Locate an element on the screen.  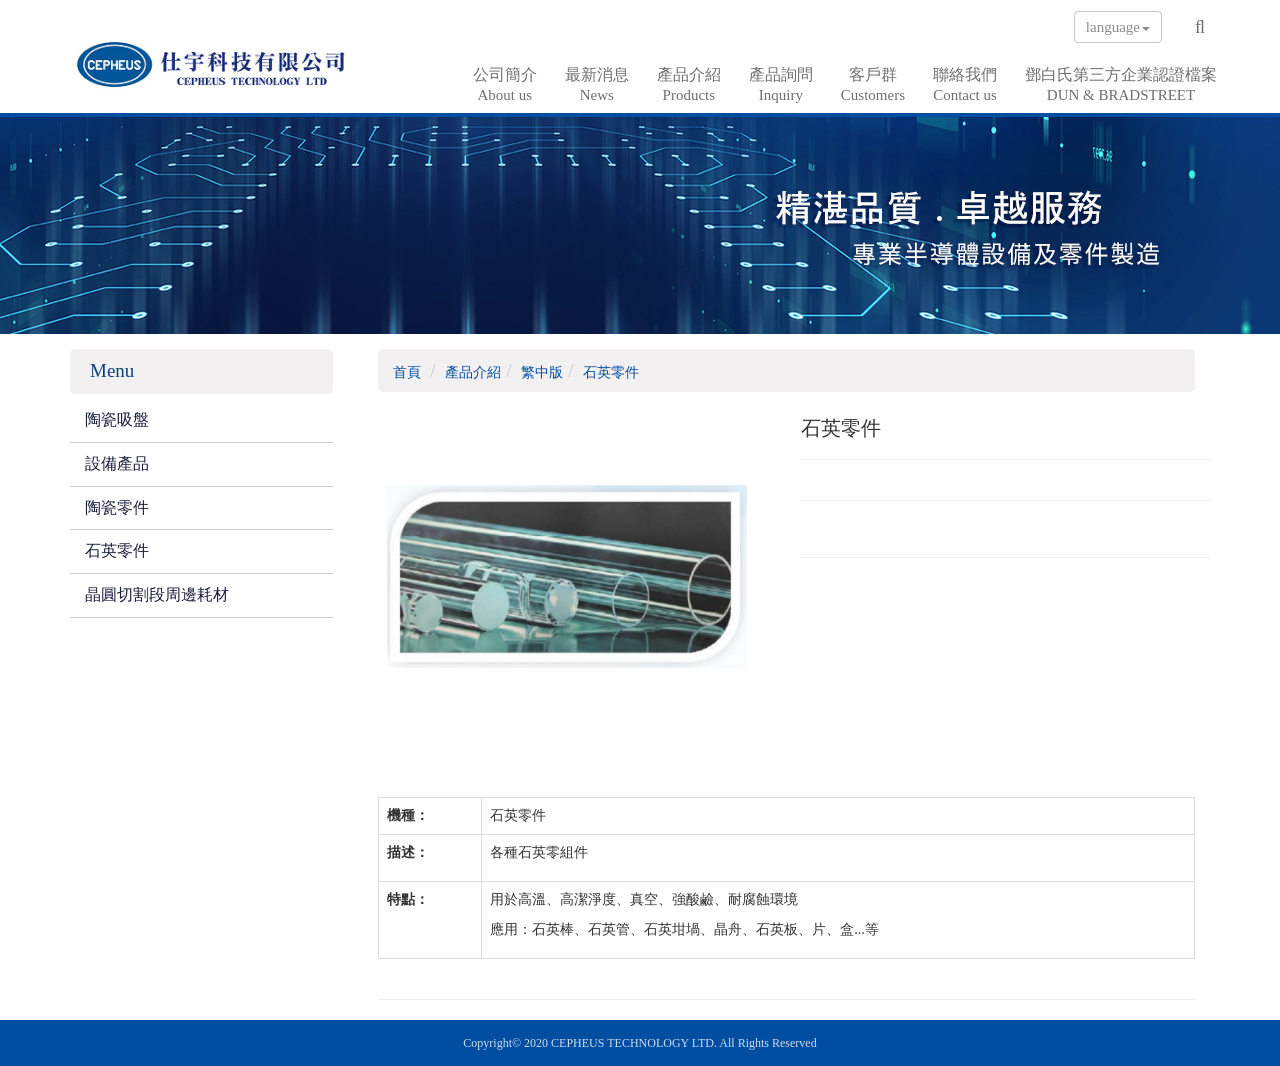
最新消息 is located at coordinates (597, 85).